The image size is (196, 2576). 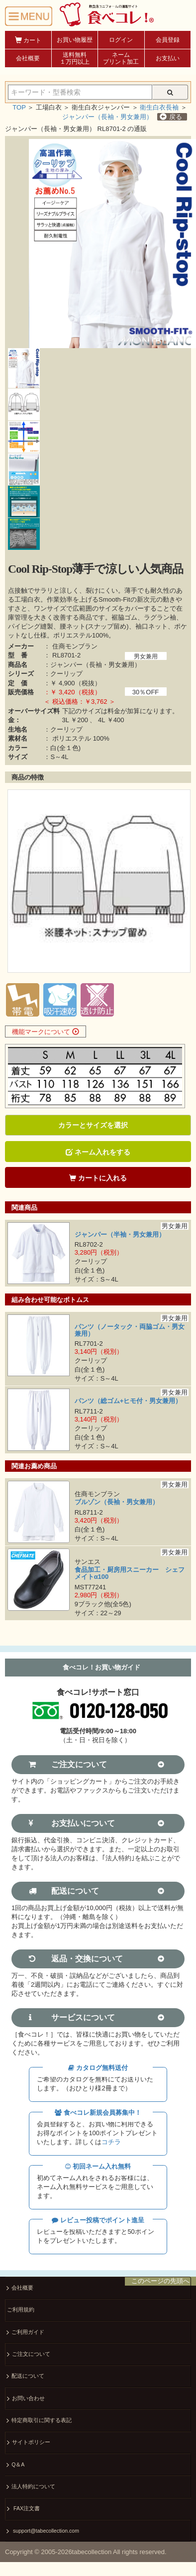 What do you see at coordinates (98, 1178) in the screenshot?
I see `カートに入れる` at bounding box center [98, 1178].